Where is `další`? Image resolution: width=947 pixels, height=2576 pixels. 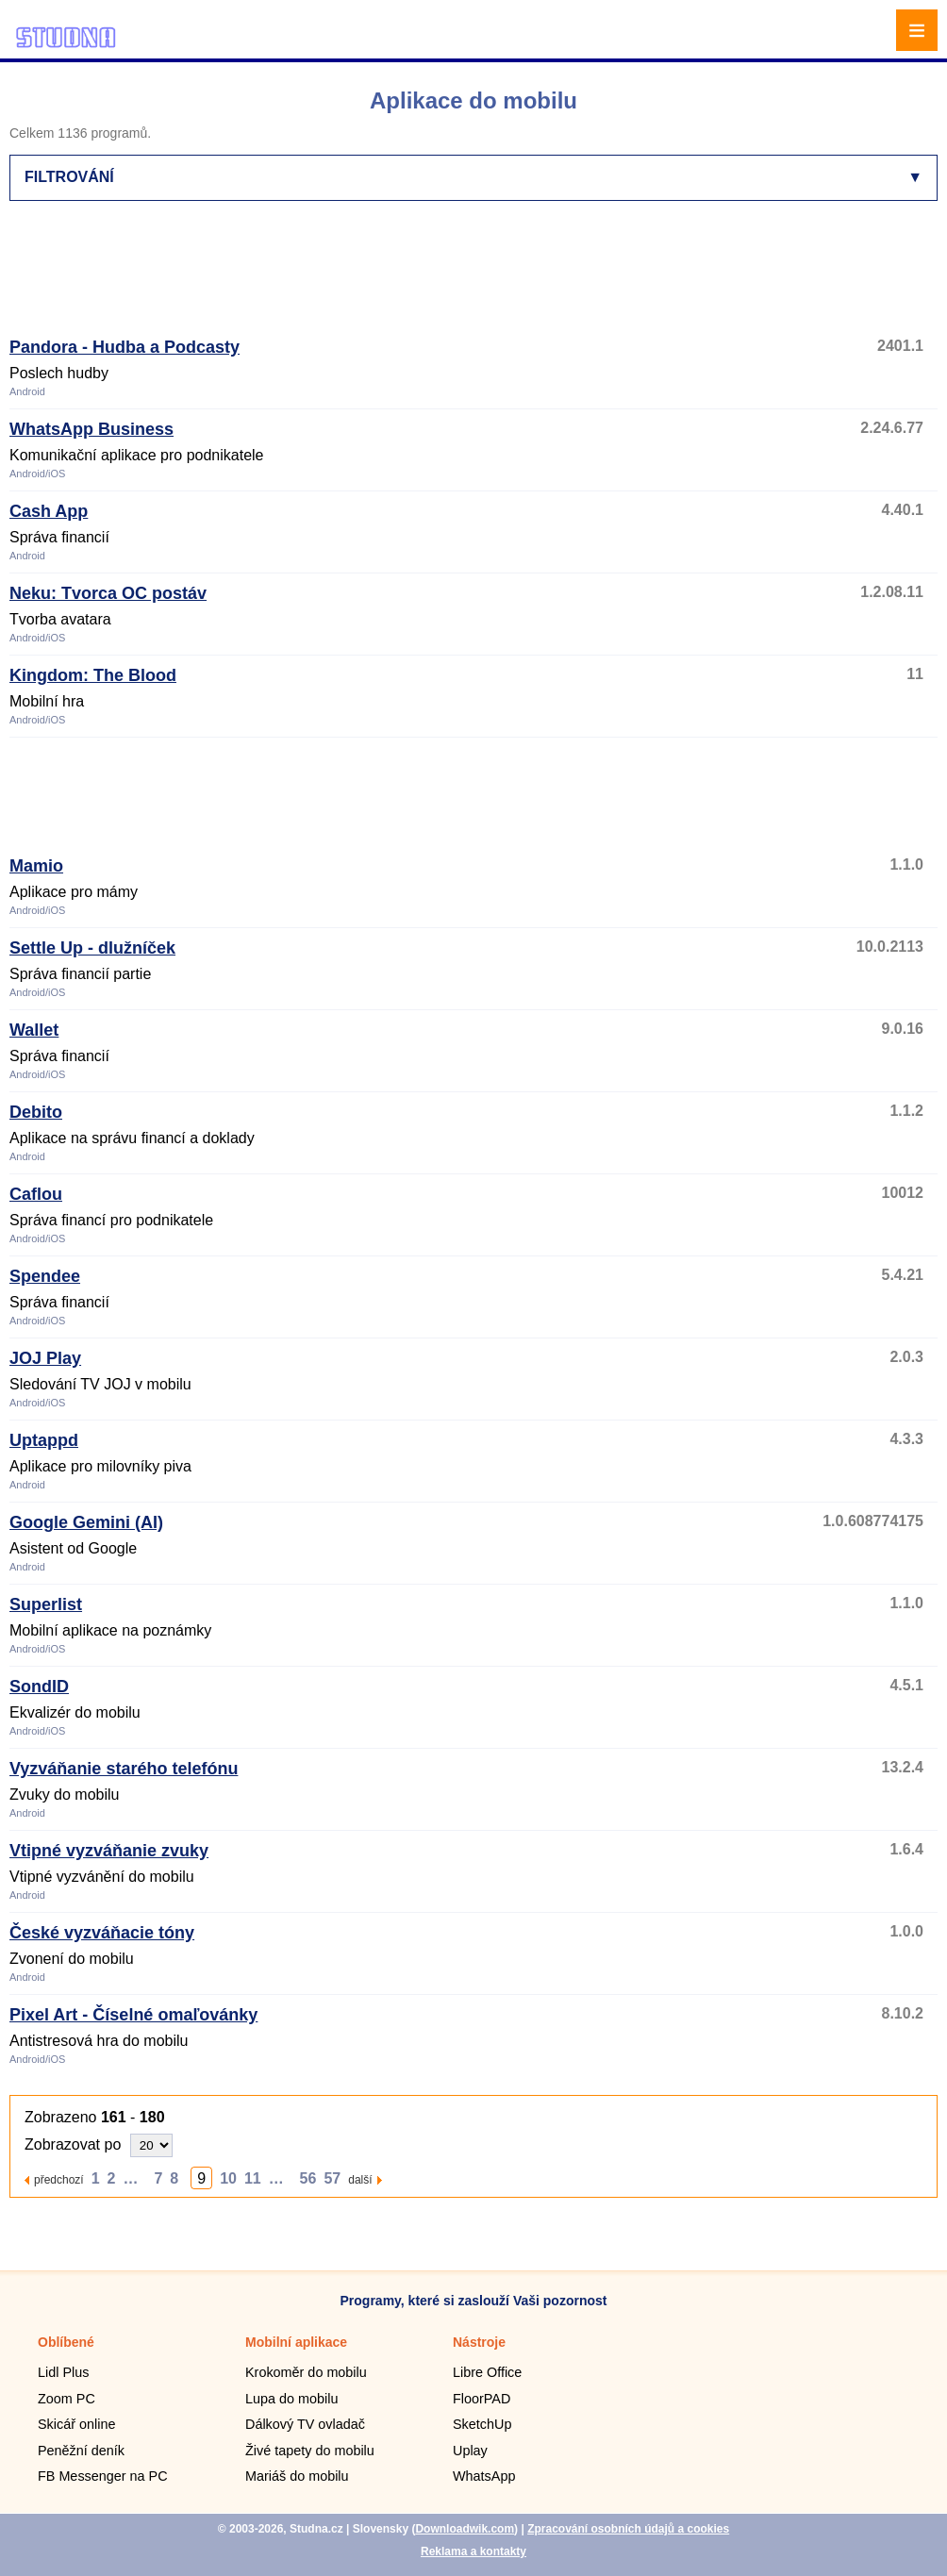
další is located at coordinates (360, 2179).